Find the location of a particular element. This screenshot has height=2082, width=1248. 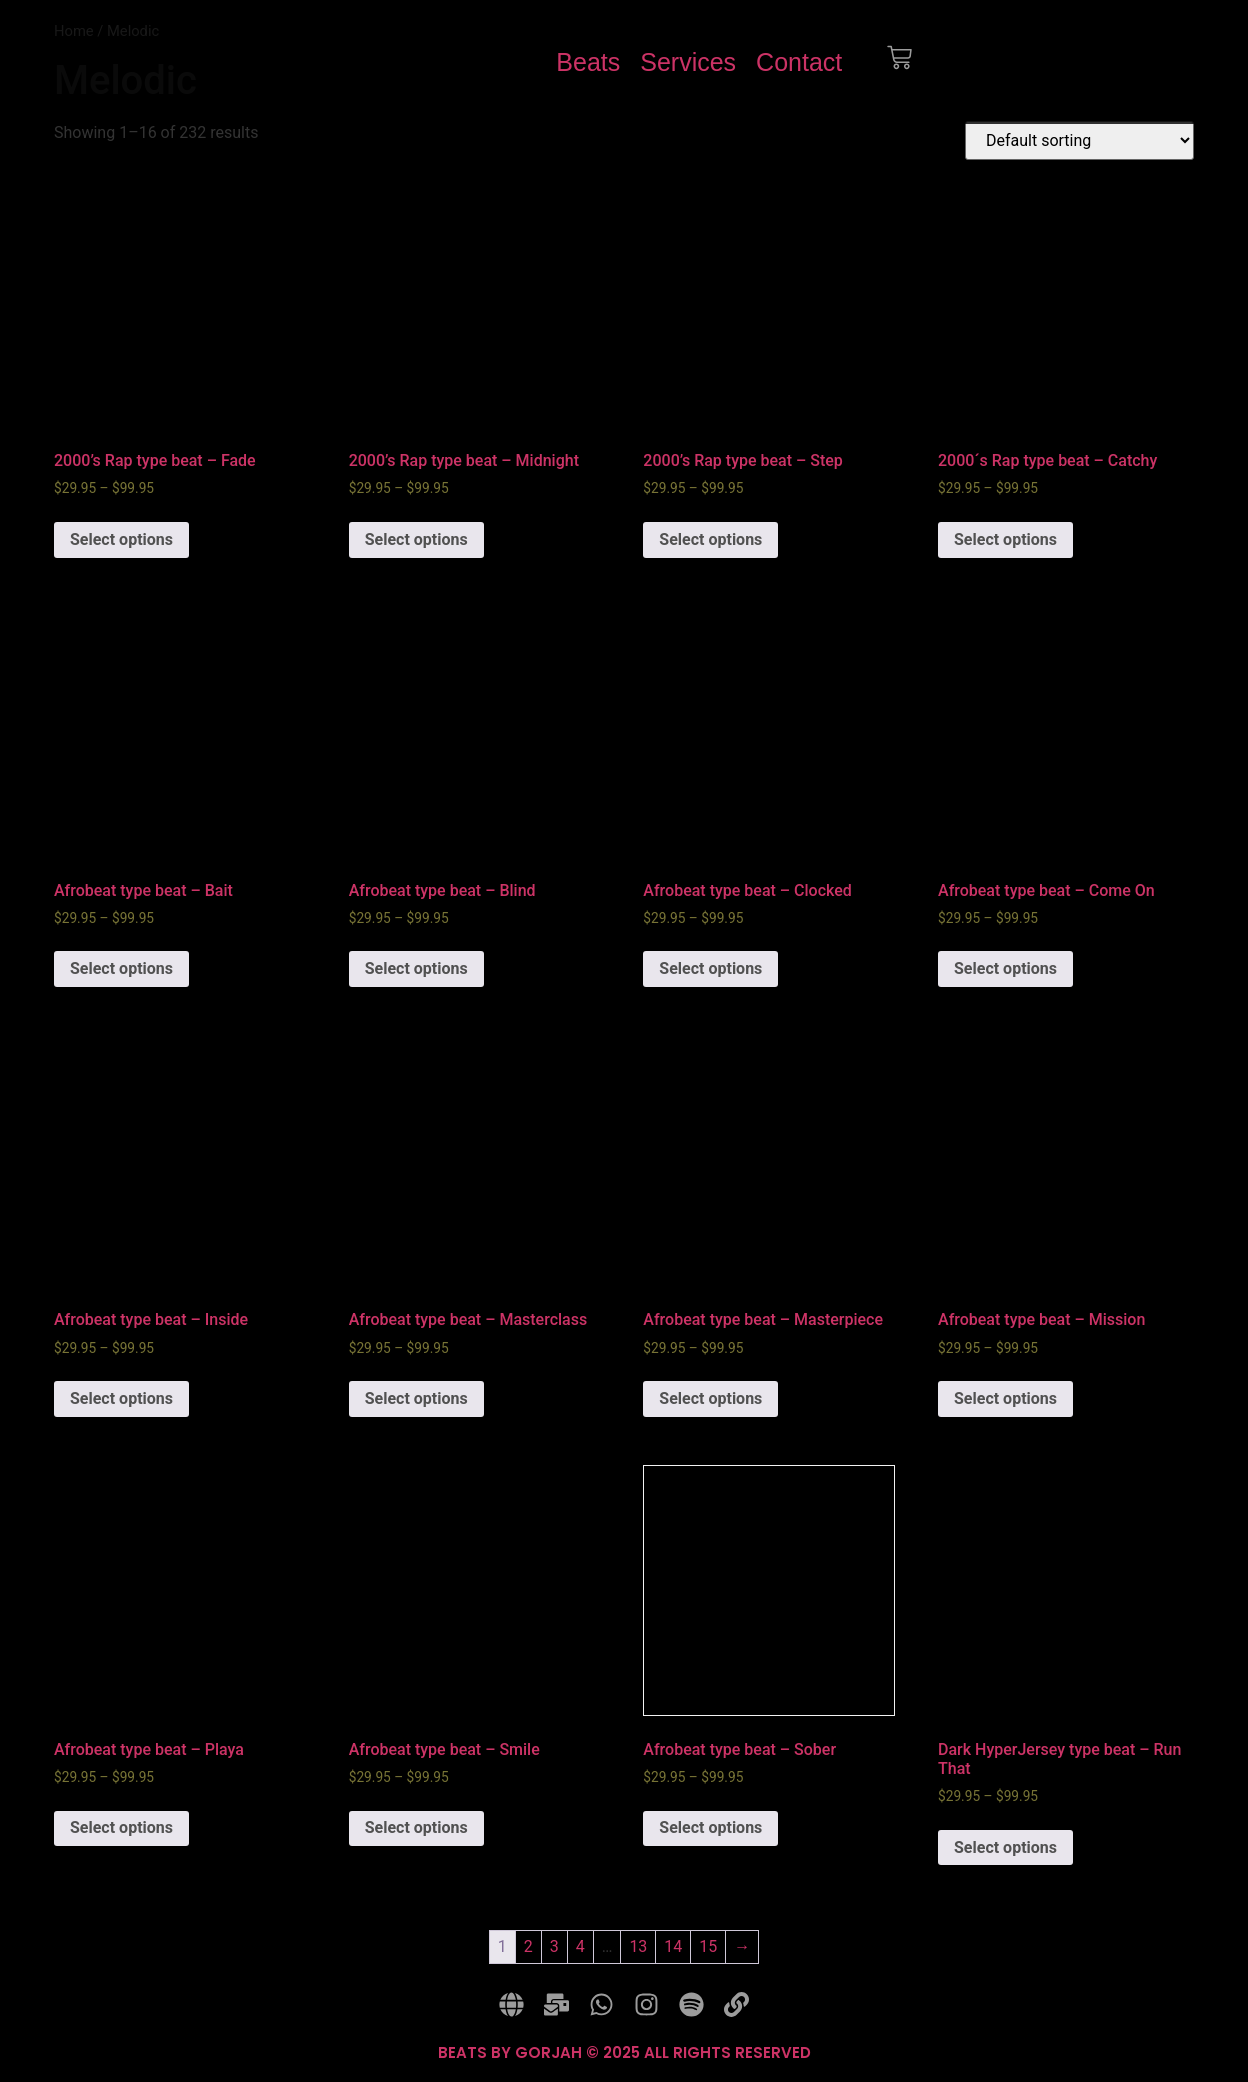

Select options [Select options for “Afrobeat type beat - Masterclass”] is located at coordinates (416, 1398).